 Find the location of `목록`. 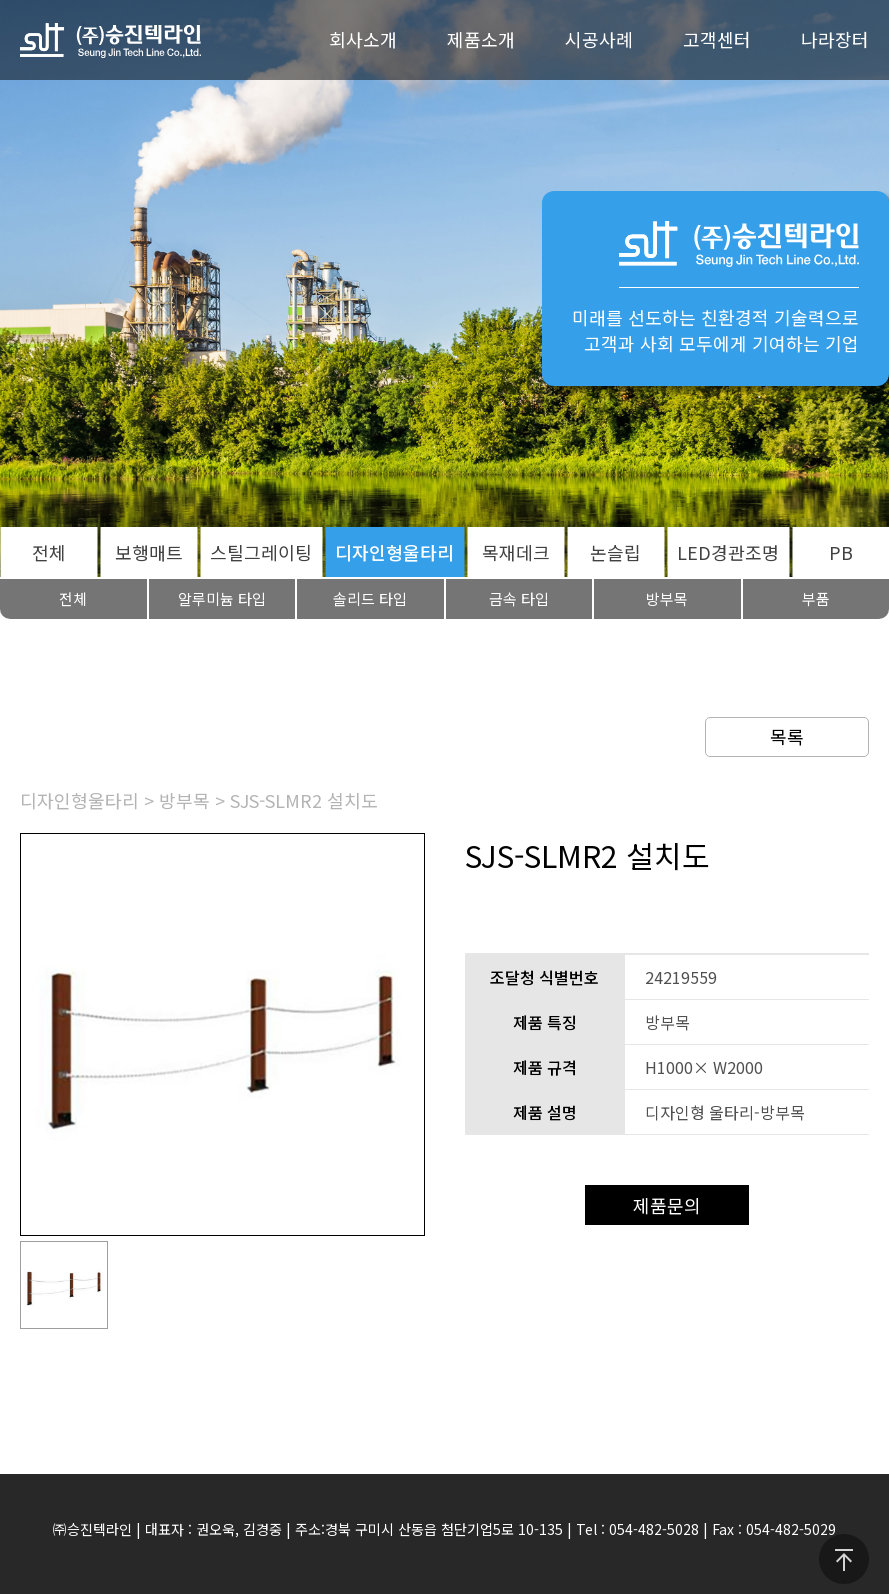

목록 is located at coordinates (787, 736).